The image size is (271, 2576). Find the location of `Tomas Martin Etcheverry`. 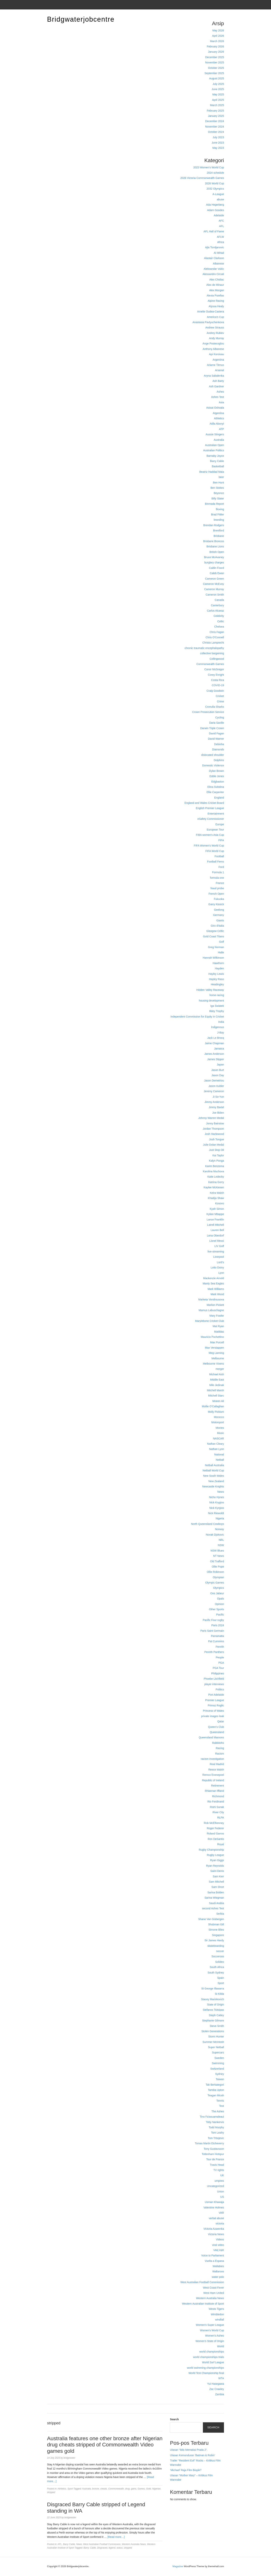

Tomas Martin Etcheverry is located at coordinates (209, 2143).